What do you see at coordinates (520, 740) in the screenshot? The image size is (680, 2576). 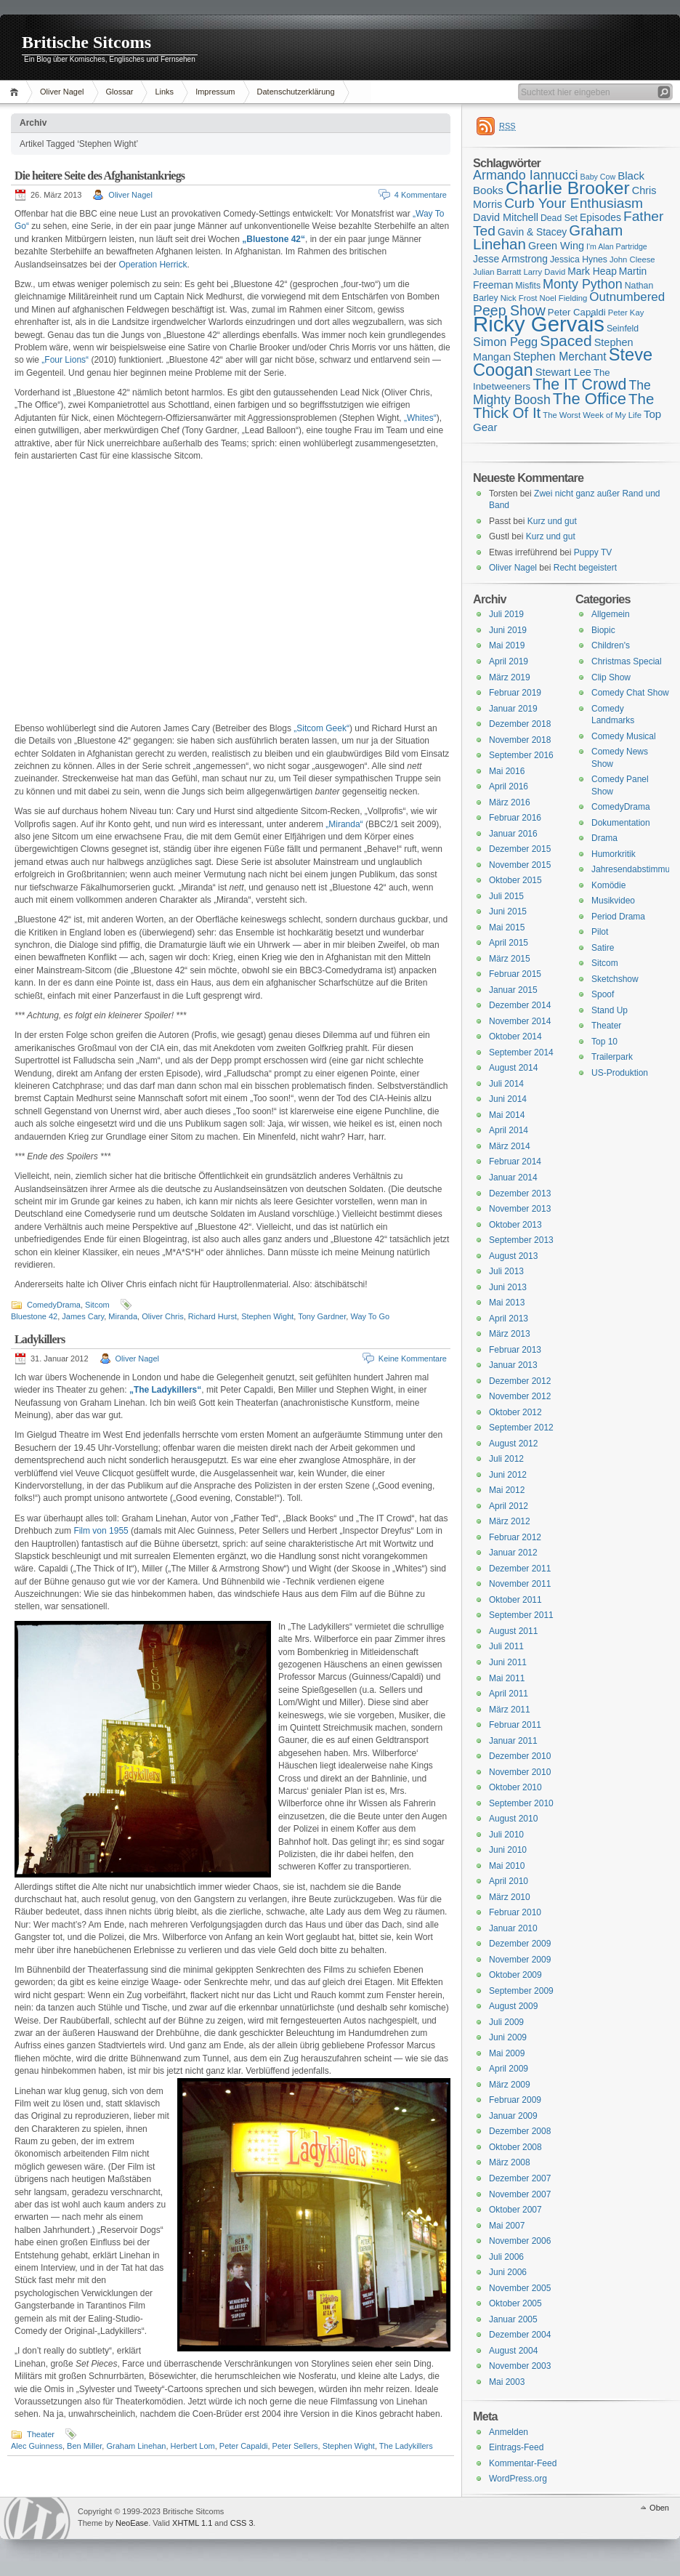 I see `November 2018` at bounding box center [520, 740].